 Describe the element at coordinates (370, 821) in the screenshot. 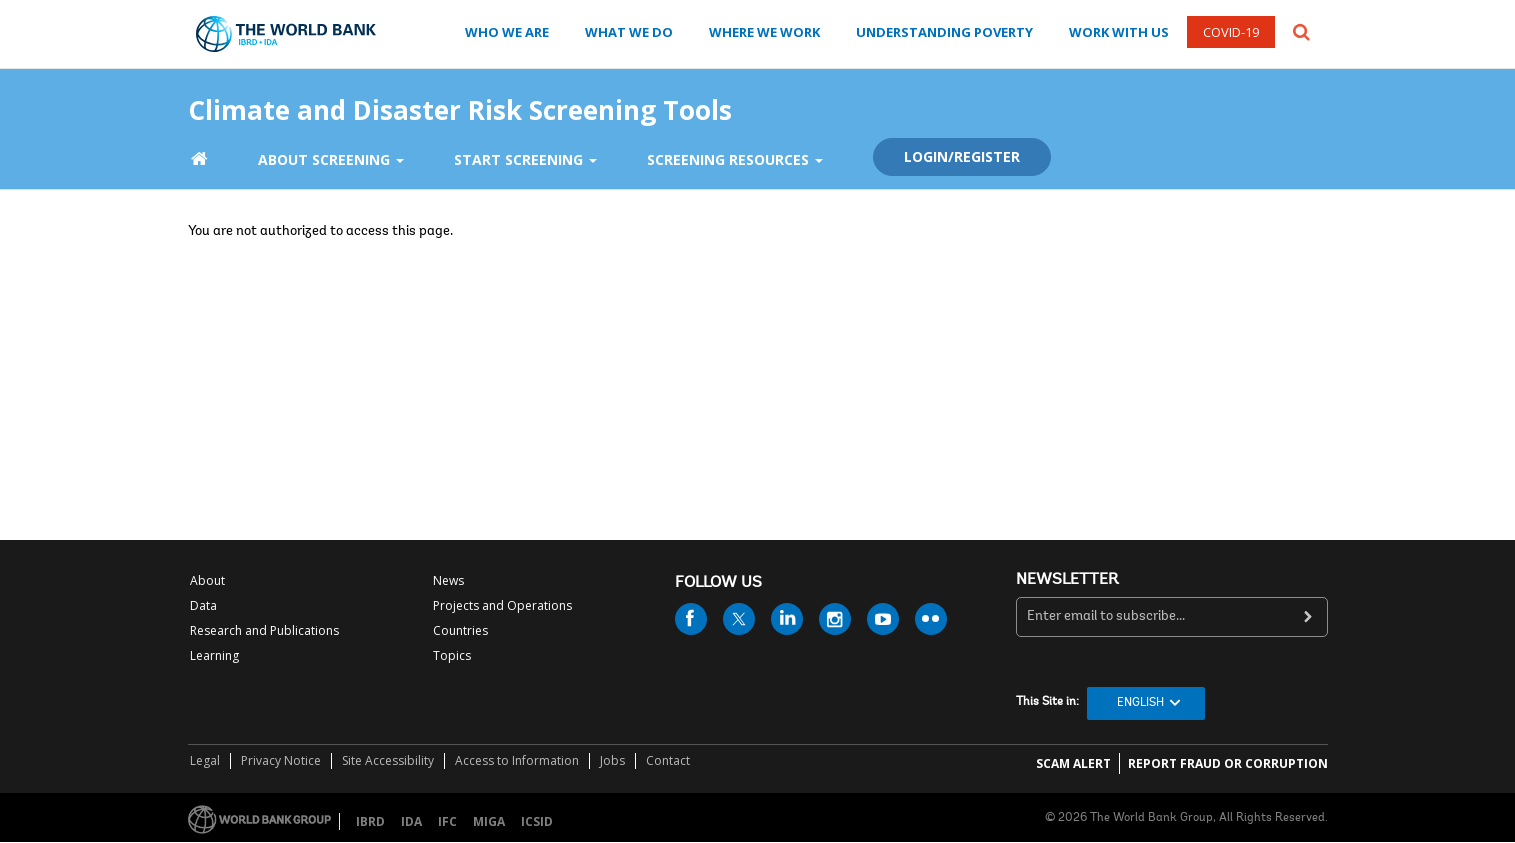

I see `IBRD` at that location.